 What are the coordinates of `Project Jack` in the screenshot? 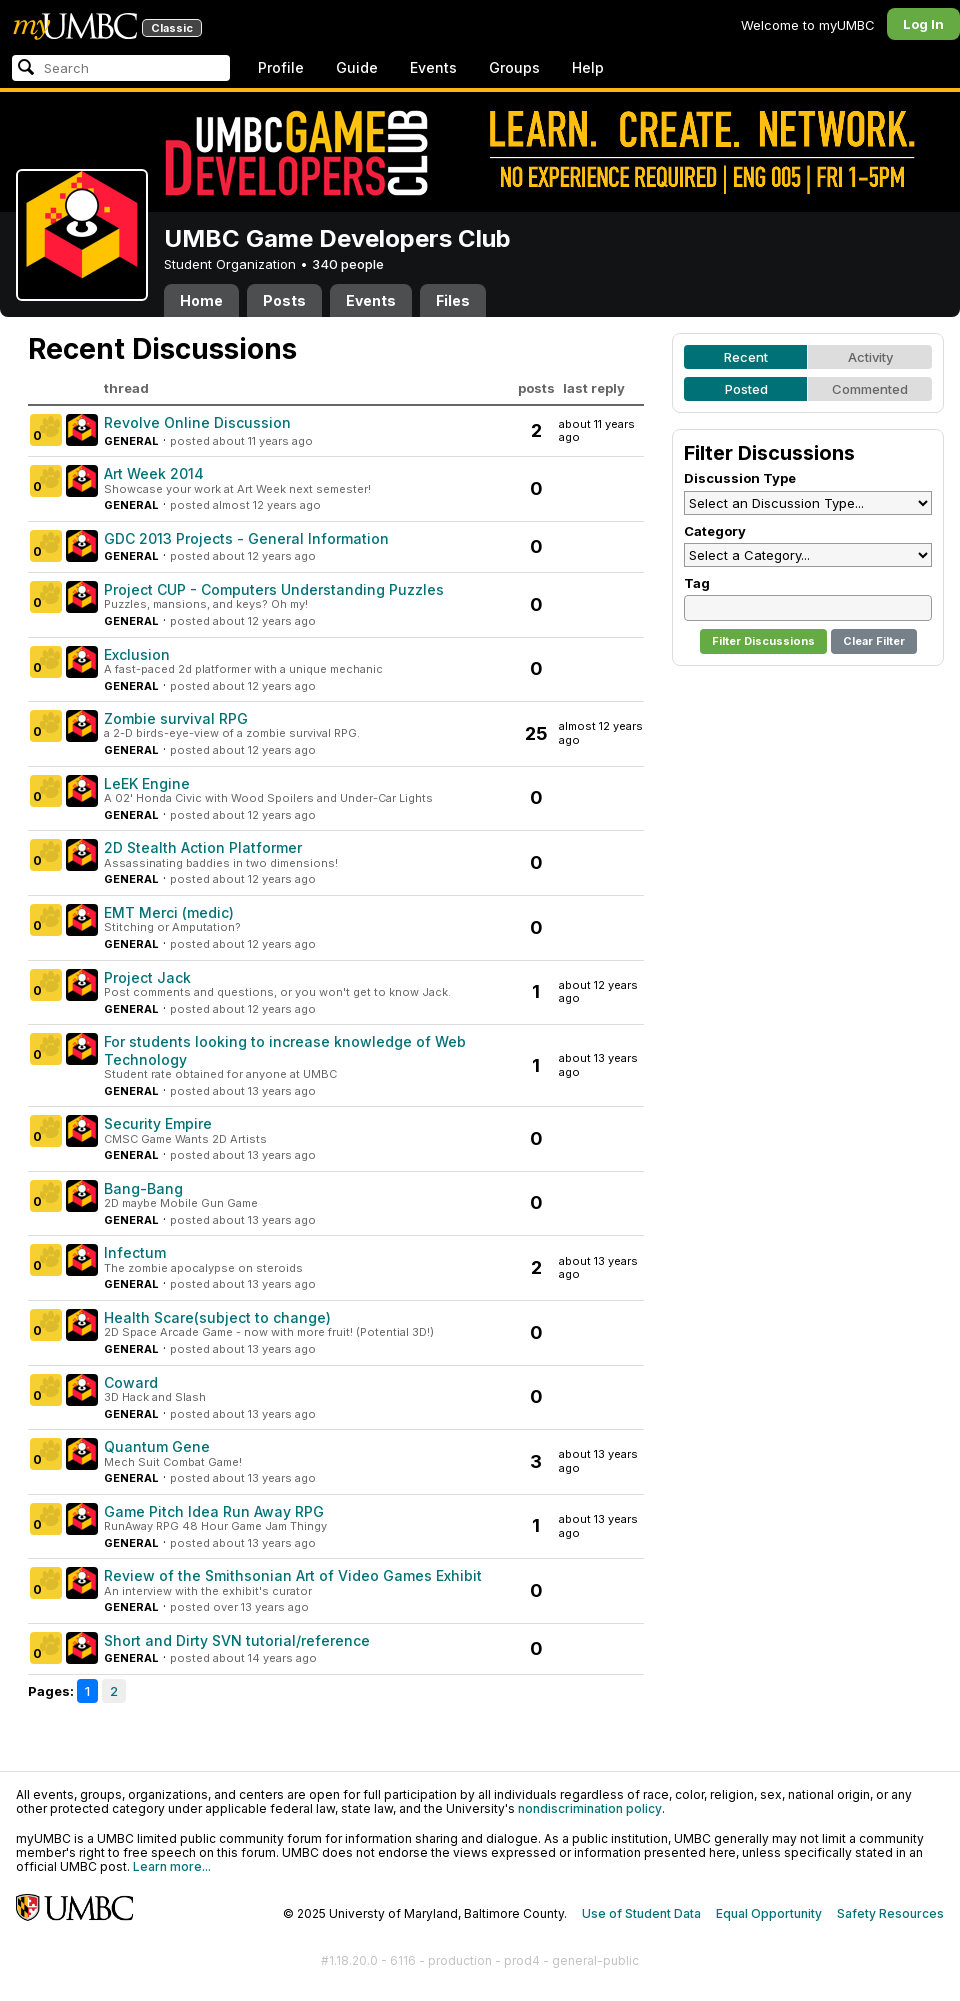 It's located at (147, 977).